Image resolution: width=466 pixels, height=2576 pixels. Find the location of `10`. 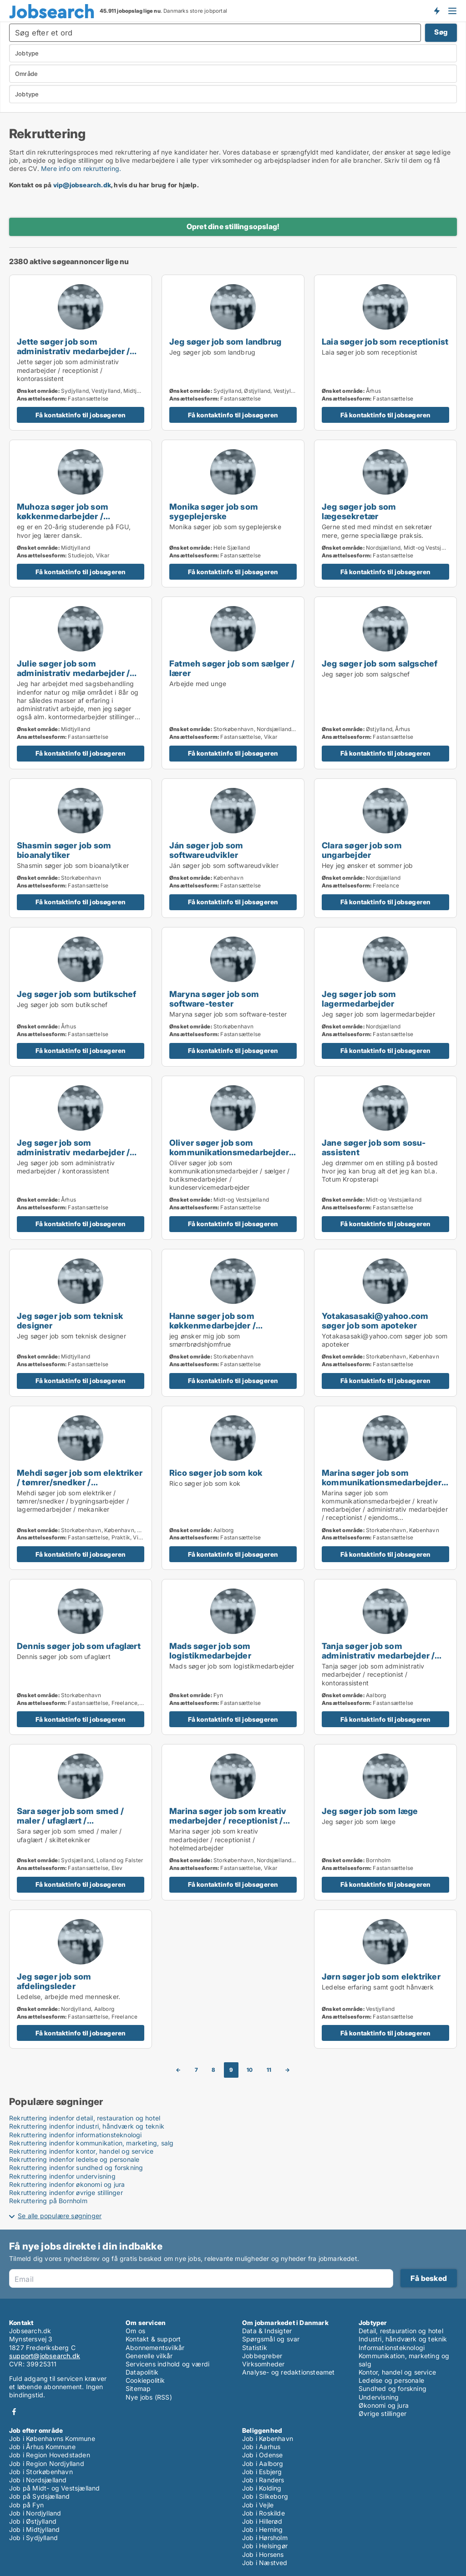

10 is located at coordinates (250, 2069).